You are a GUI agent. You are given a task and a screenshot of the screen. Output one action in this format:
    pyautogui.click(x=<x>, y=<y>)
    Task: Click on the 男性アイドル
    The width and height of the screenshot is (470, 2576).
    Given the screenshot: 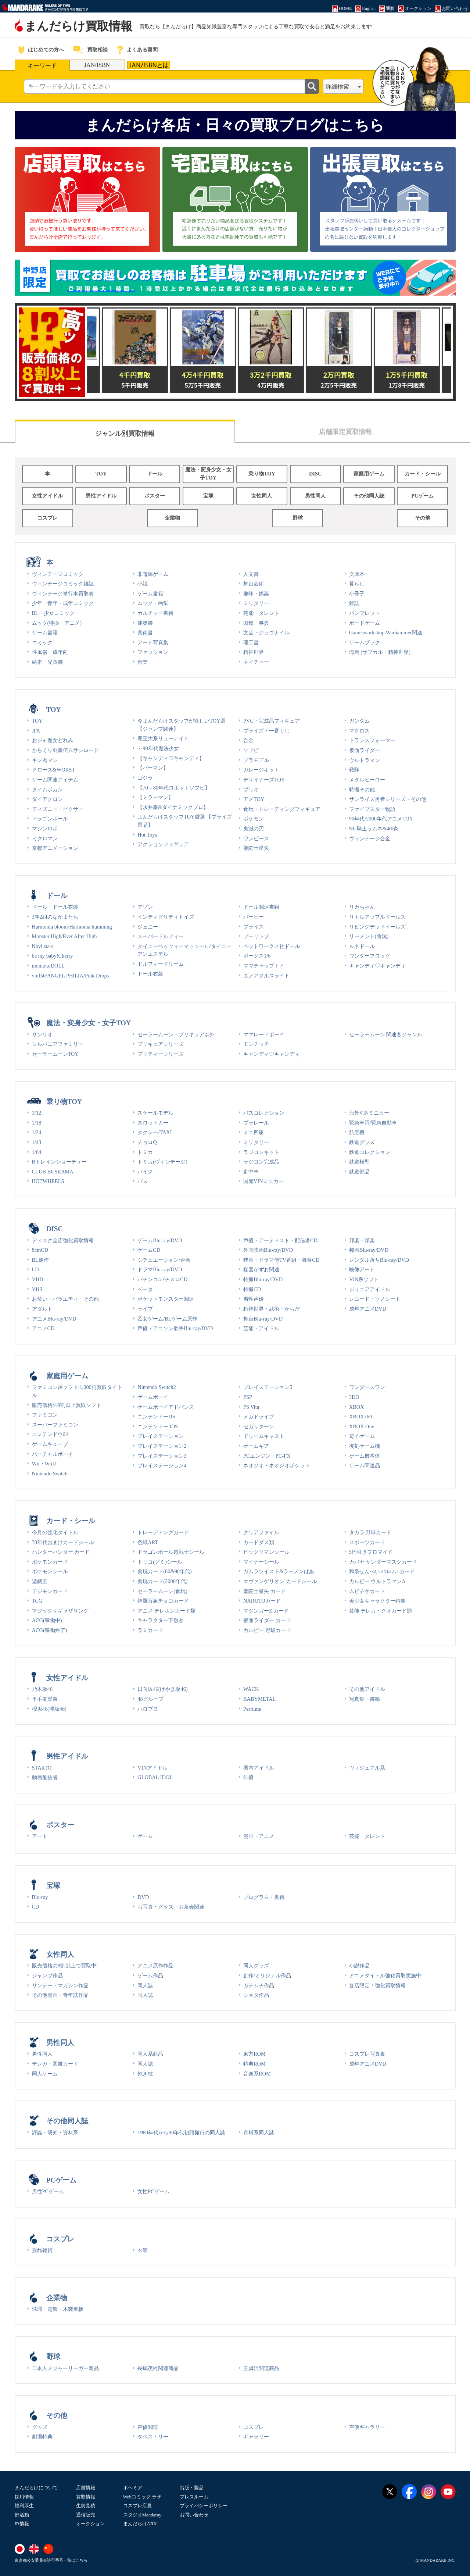 What is the action you would take?
    pyautogui.click(x=101, y=496)
    